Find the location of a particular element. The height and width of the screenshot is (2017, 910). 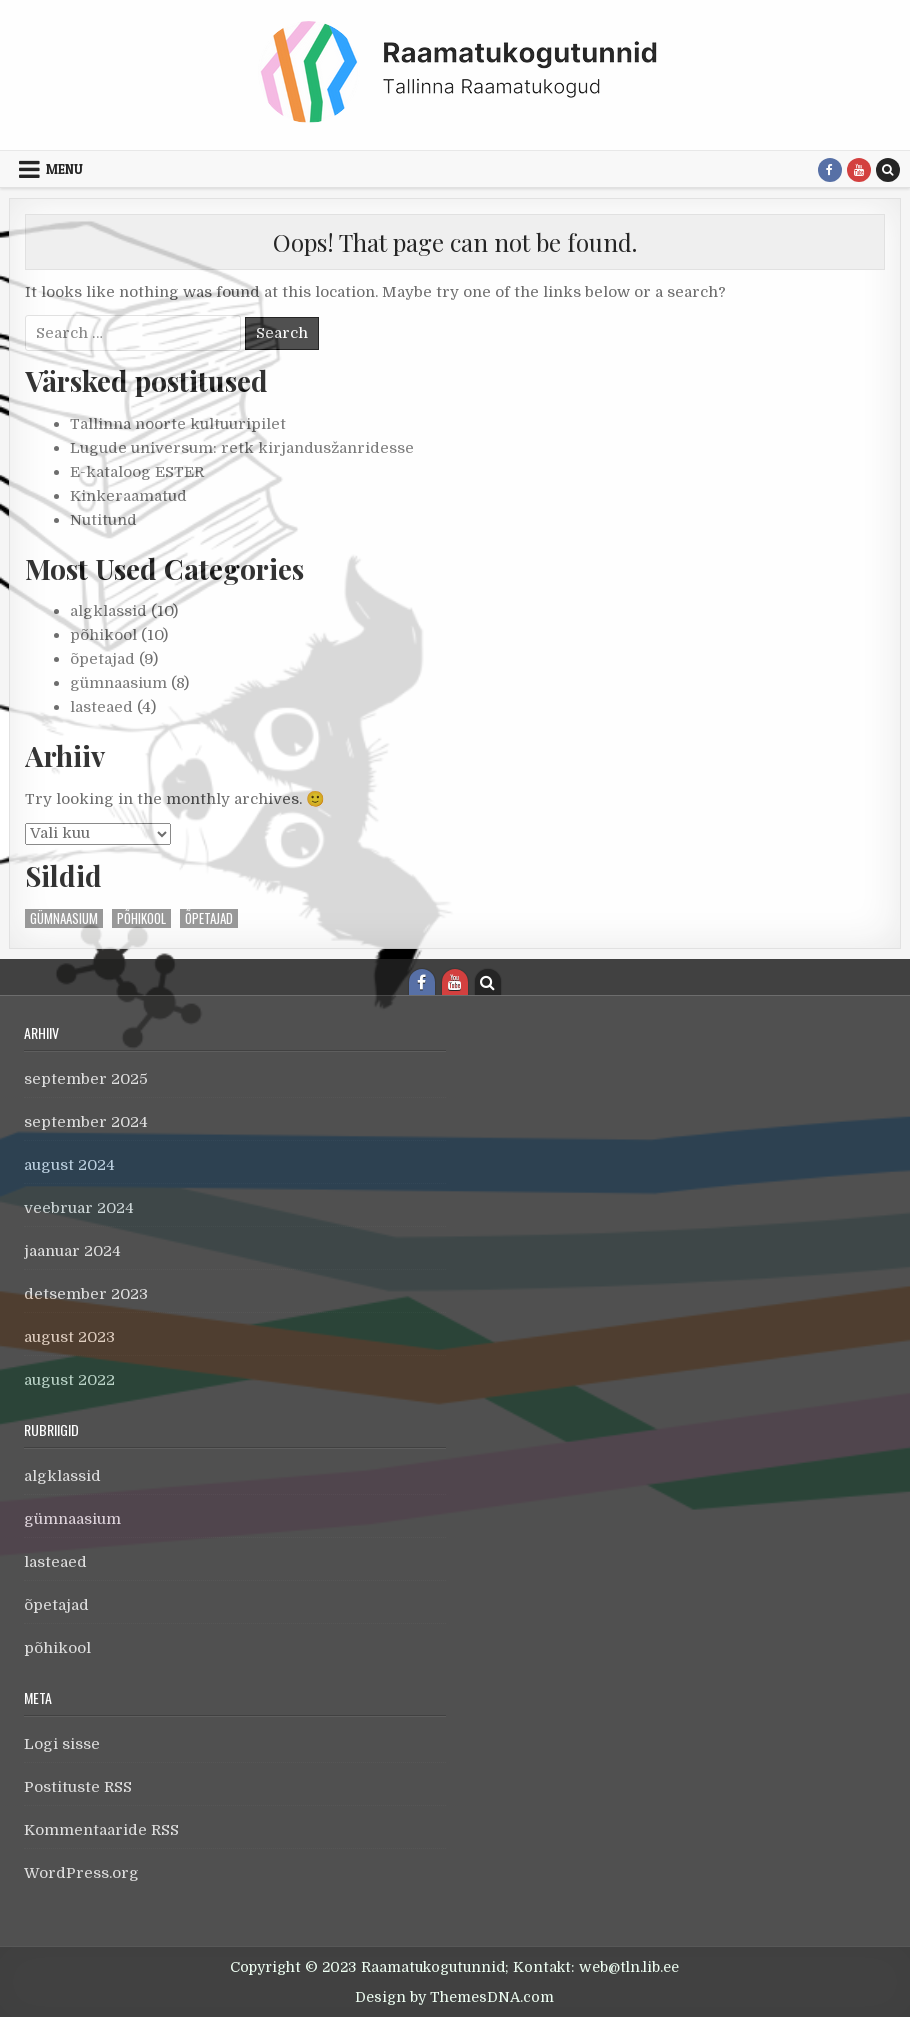

õpetajad [õpetajad (1 element)] is located at coordinates (209, 918).